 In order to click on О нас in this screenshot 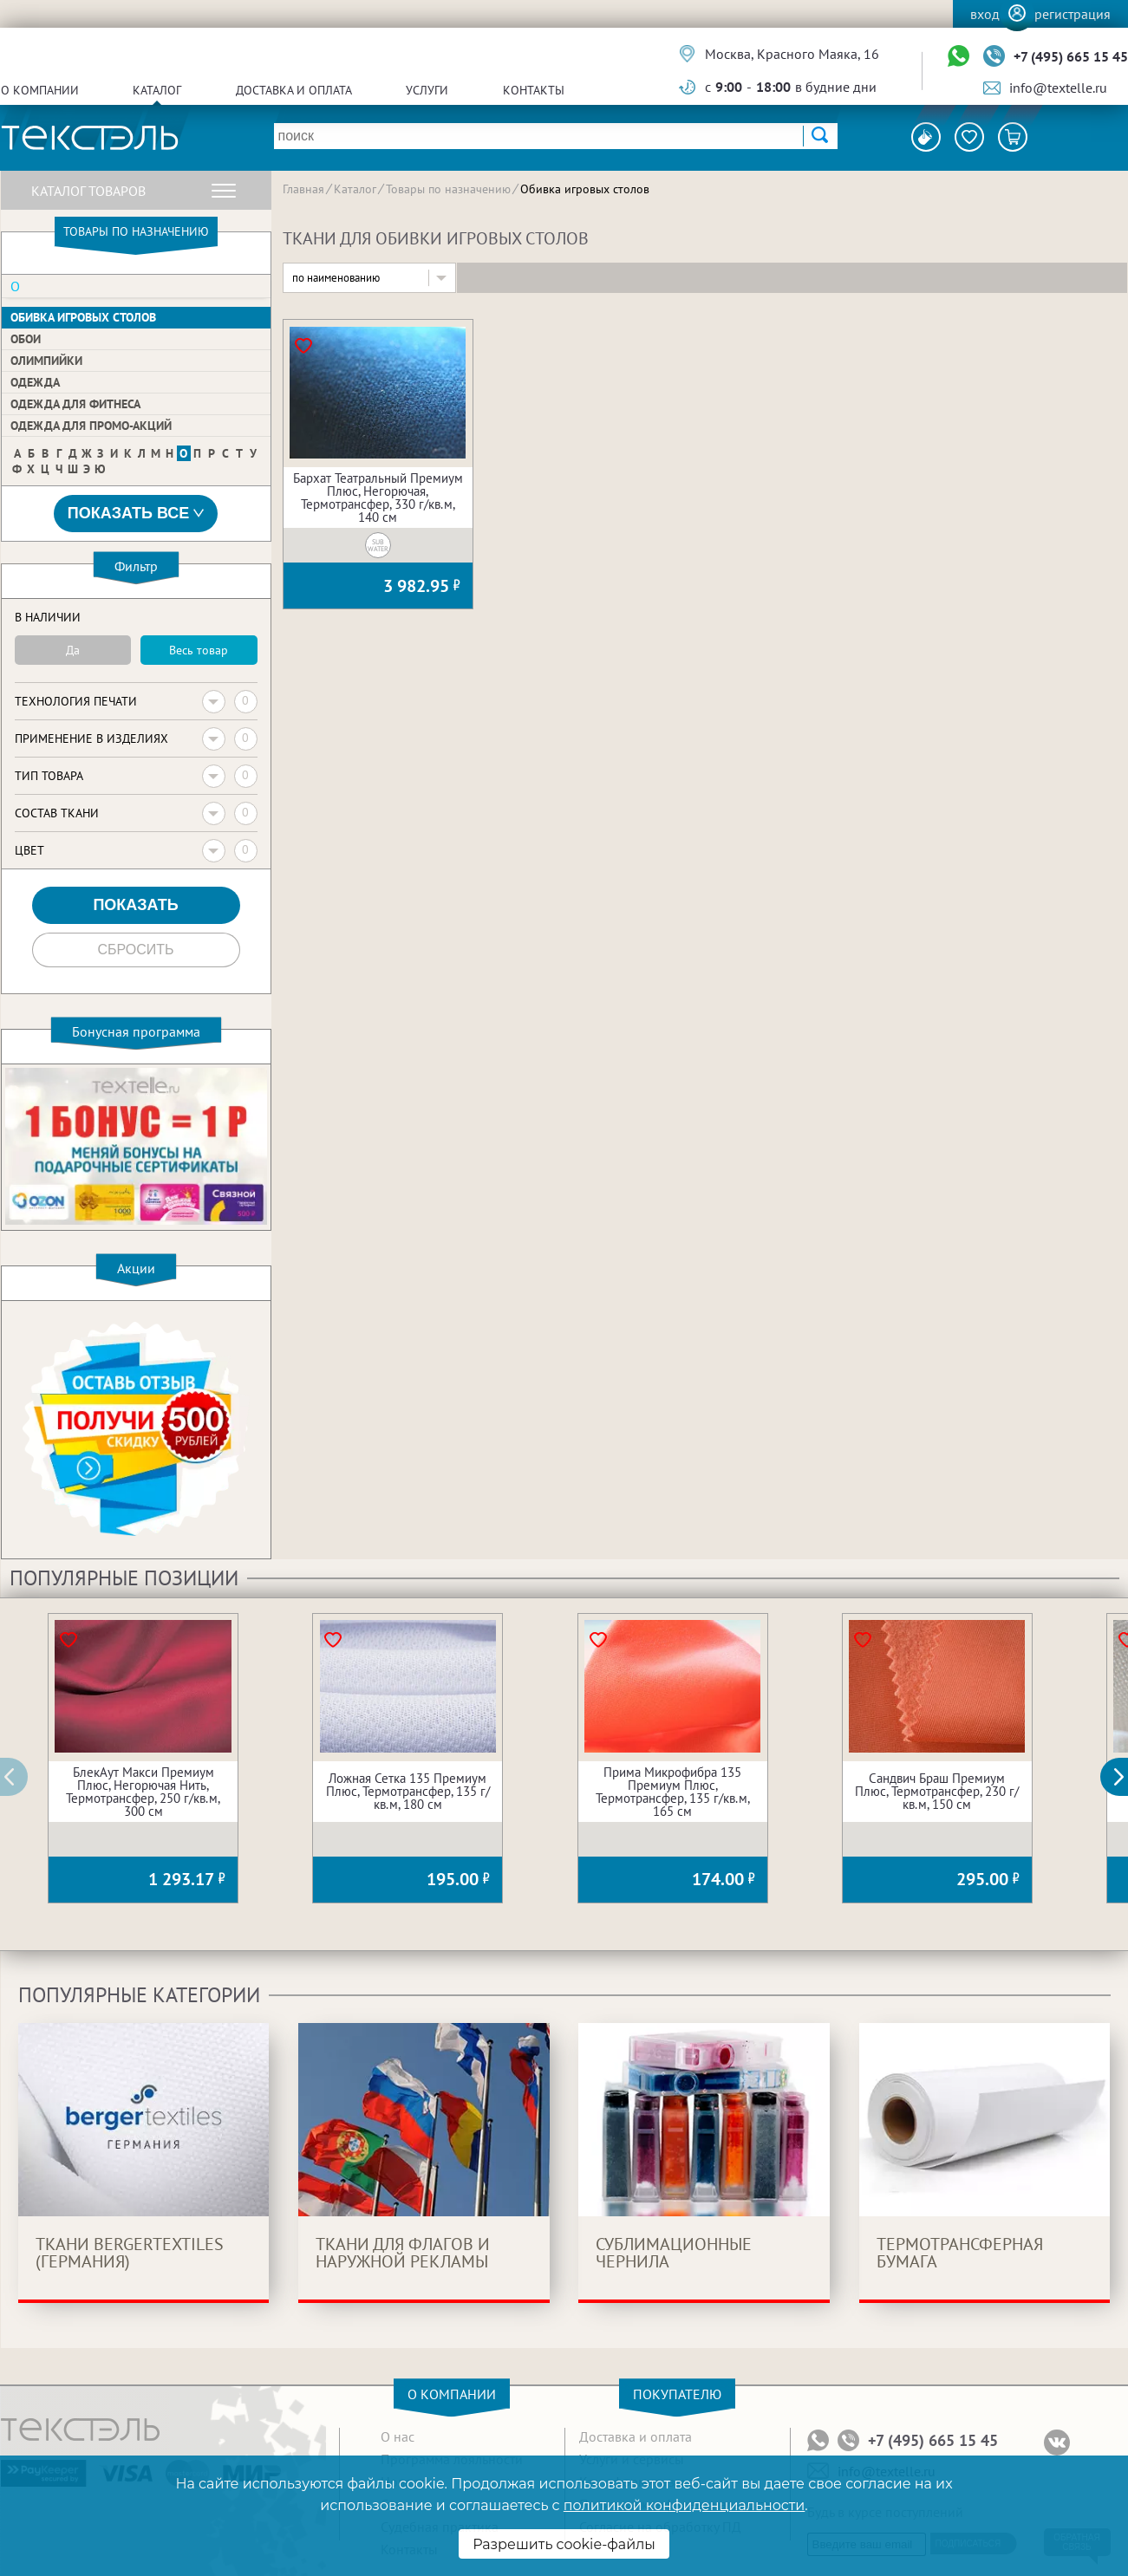, I will do `click(397, 2436)`.